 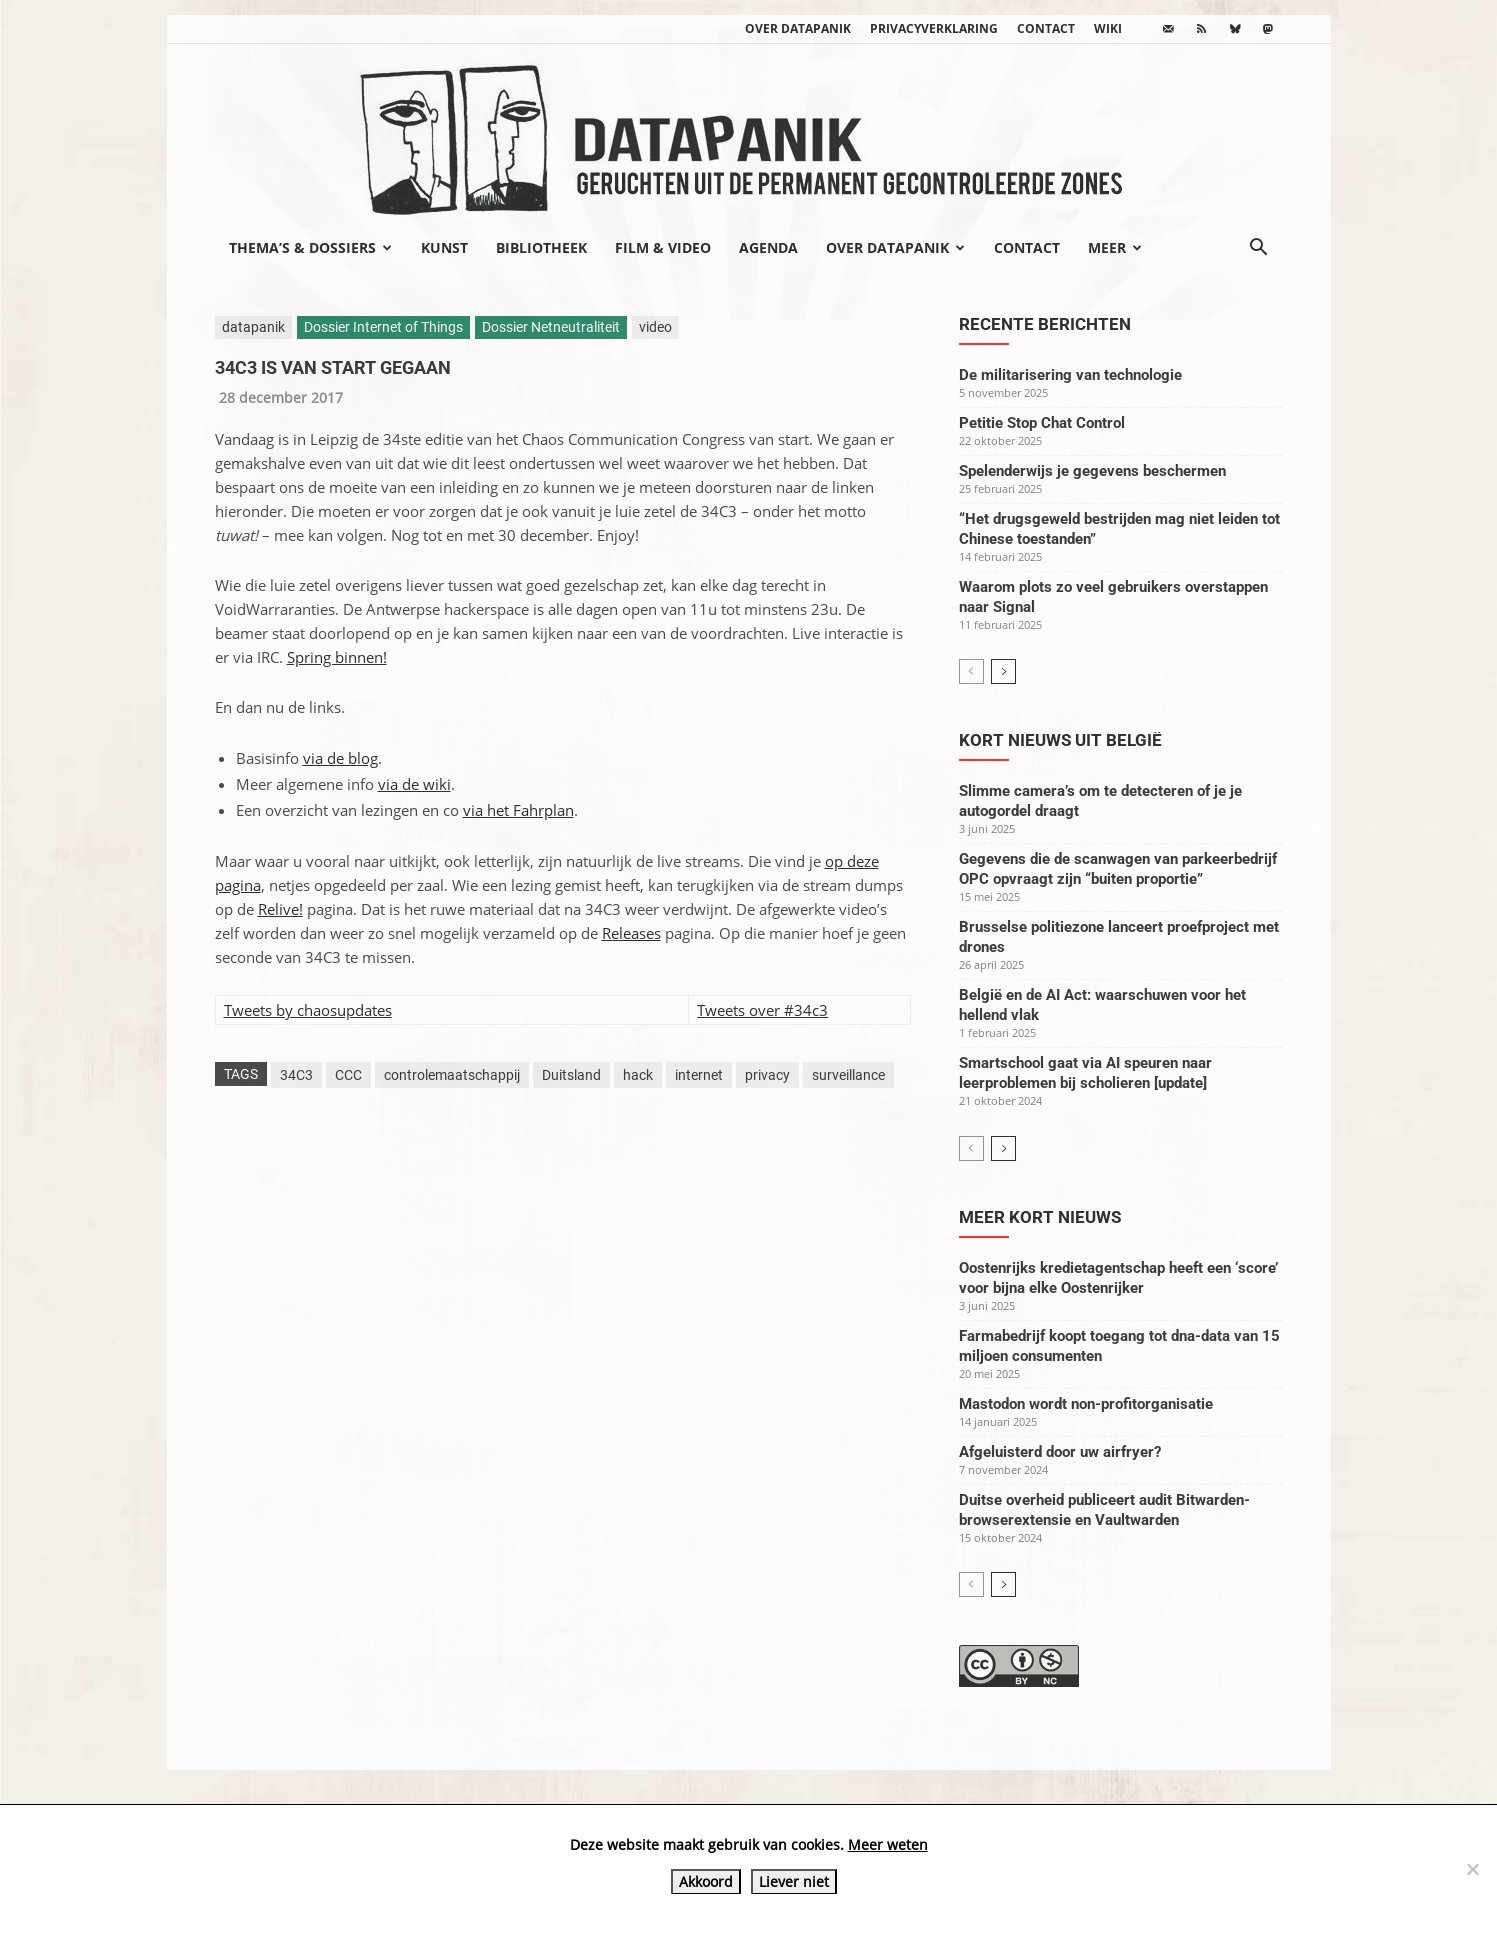 I want to click on Afgeluisterd door uw airfryer?, so click(x=1060, y=1452).